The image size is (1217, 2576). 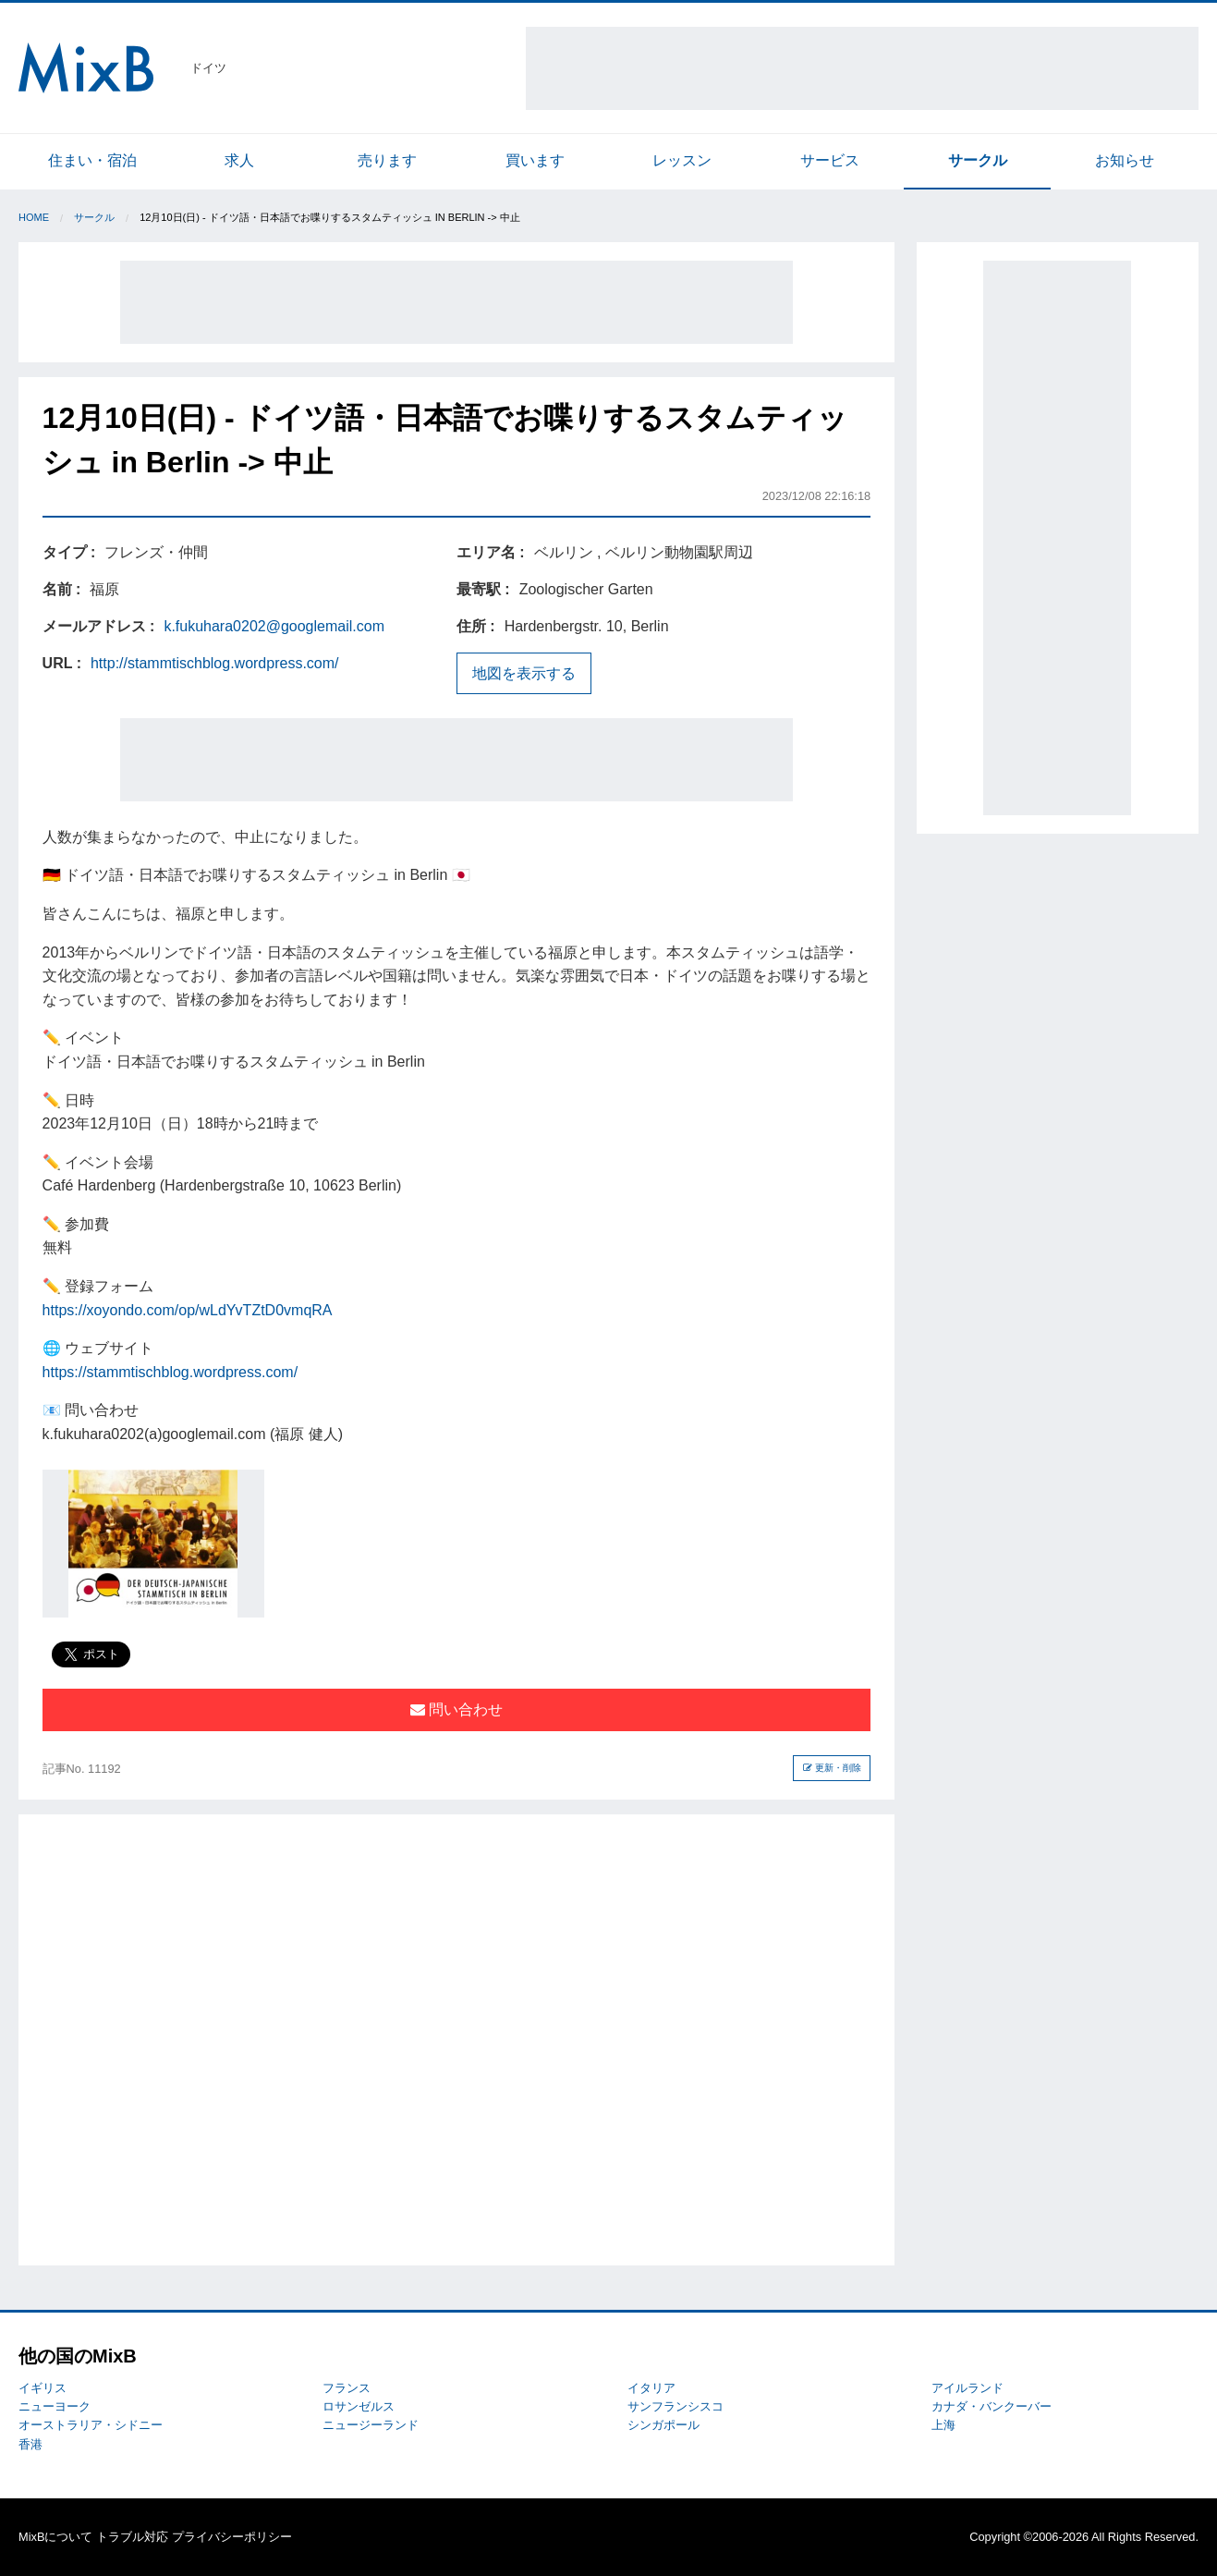 What do you see at coordinates (55, 2537) in the screenshot?
I see `MixBについて` at bounding box center [55, 2537].